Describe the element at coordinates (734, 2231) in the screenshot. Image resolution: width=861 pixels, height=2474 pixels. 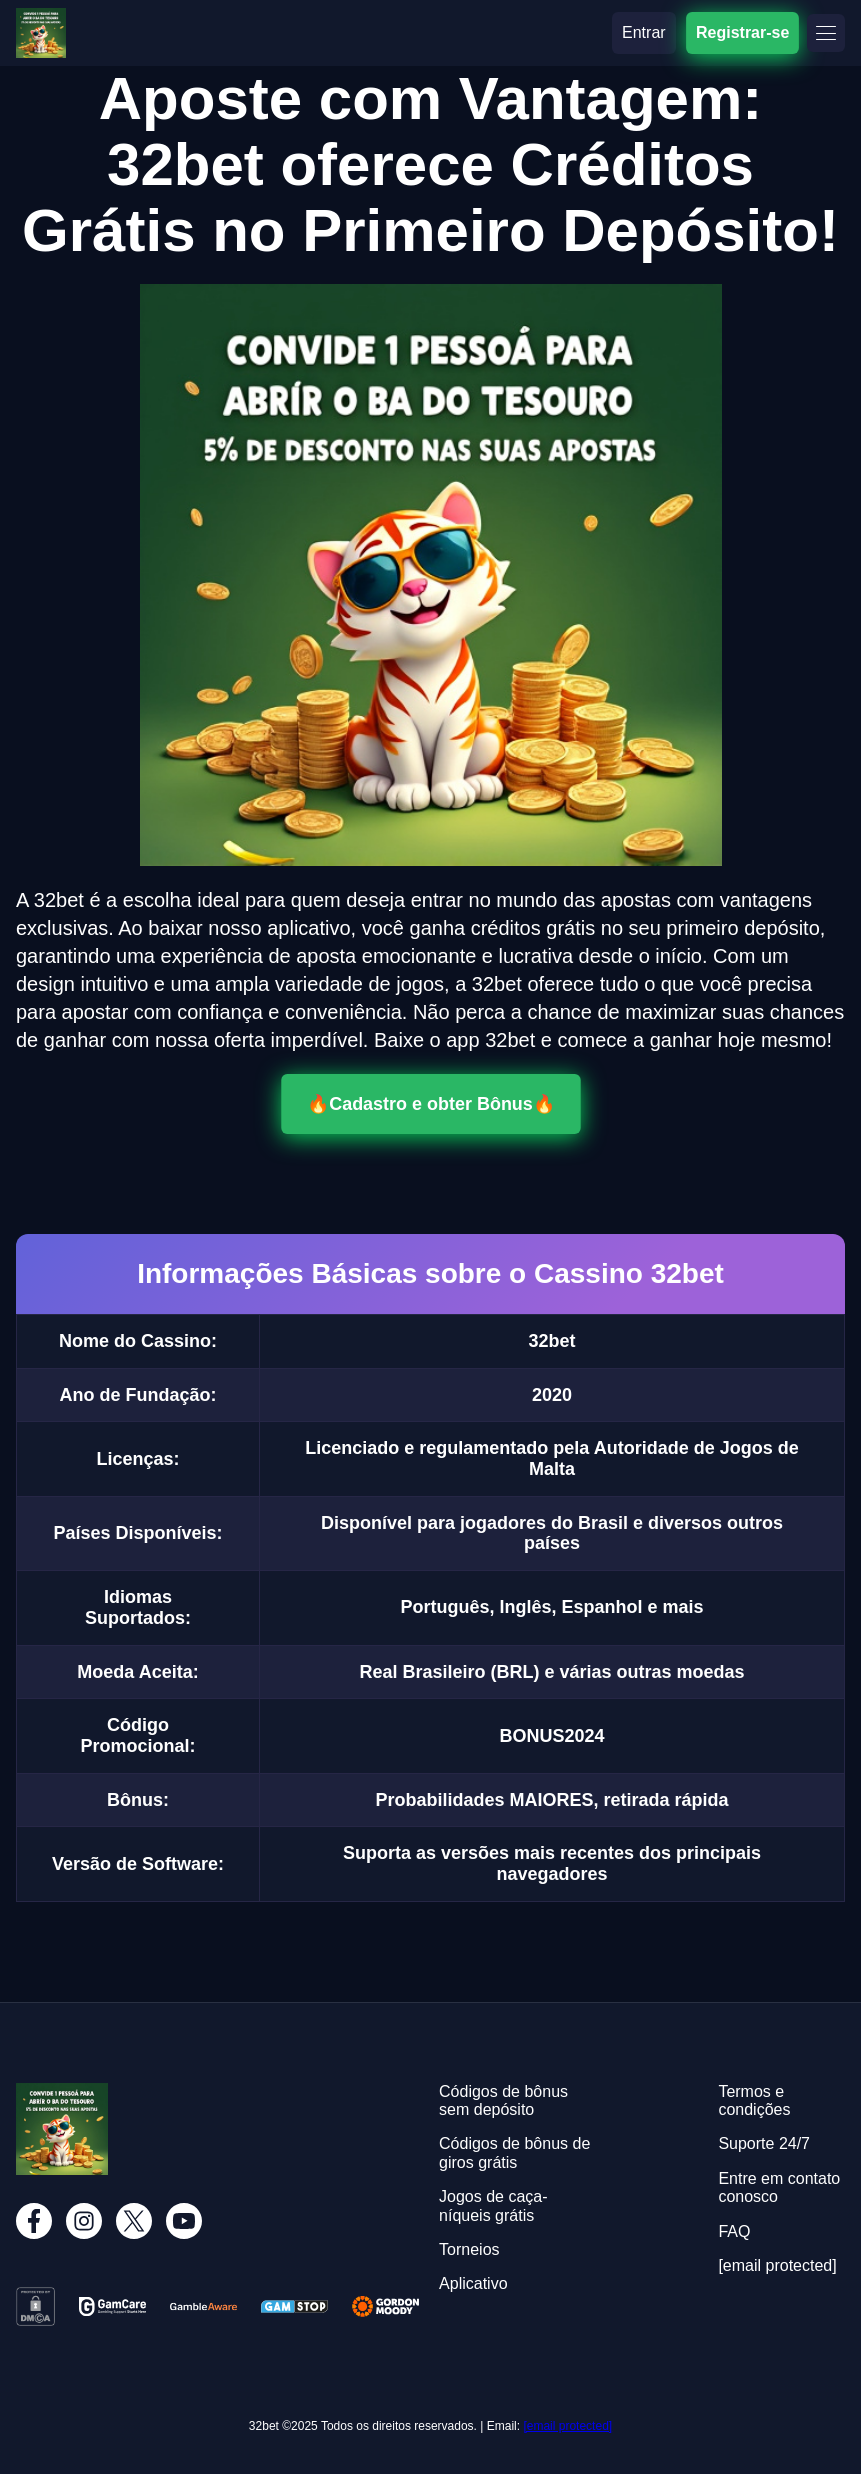
I see `FAQ` at that location.